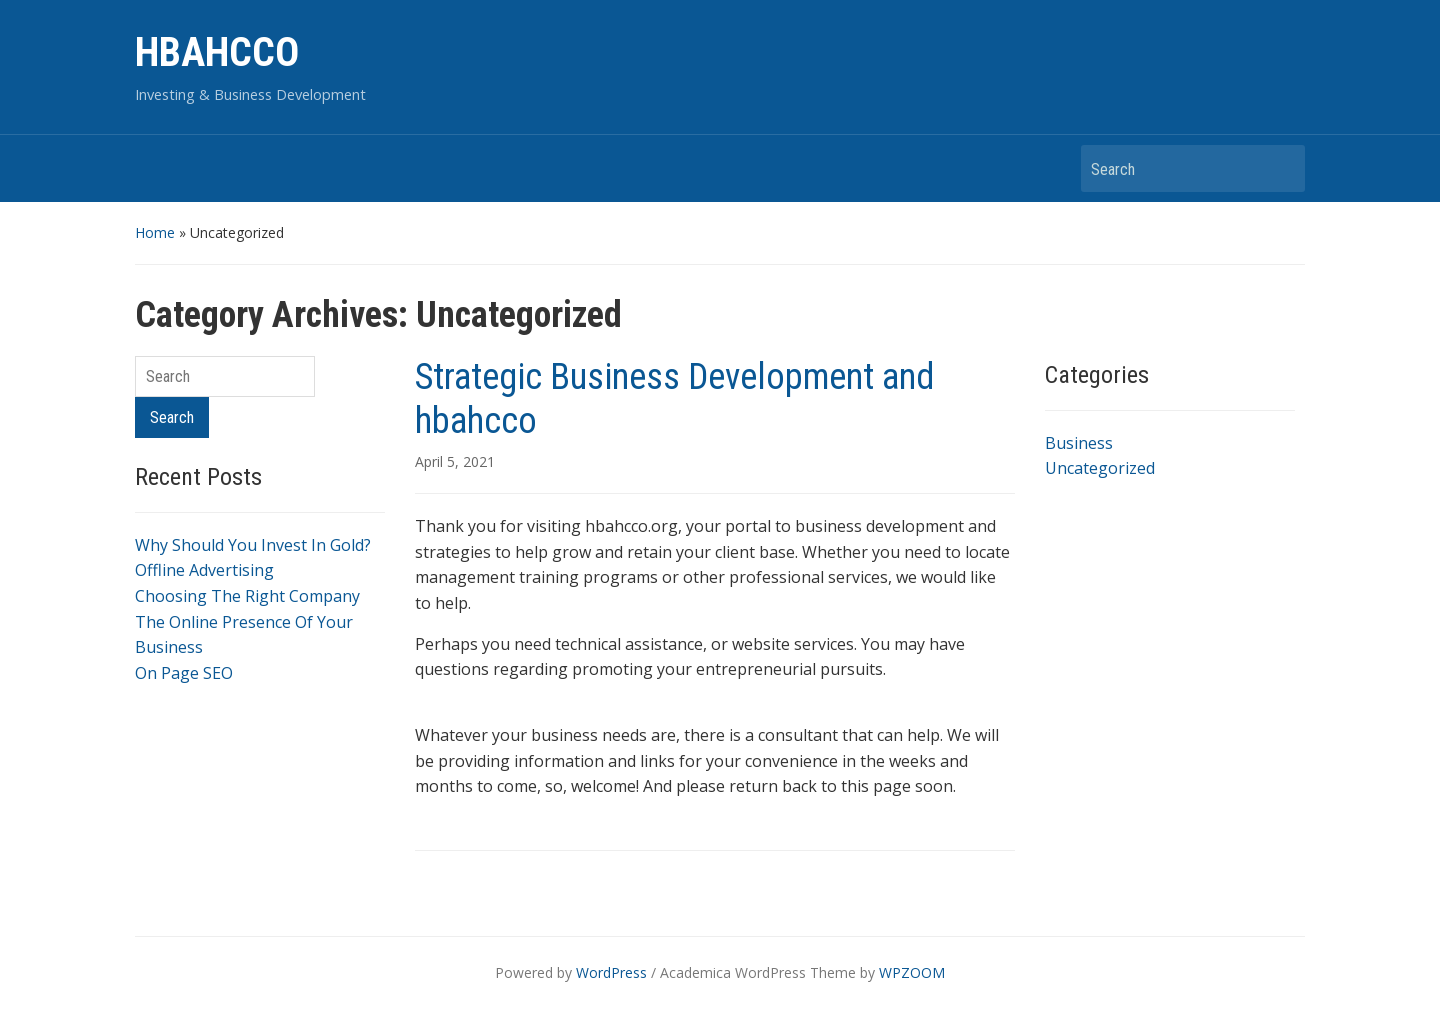 This screenshot has height=1024, width=1440. What do you see at coordinates (912, 972) in the screenshot?
I see `WPZOOM` at bounding box center [912, 972].